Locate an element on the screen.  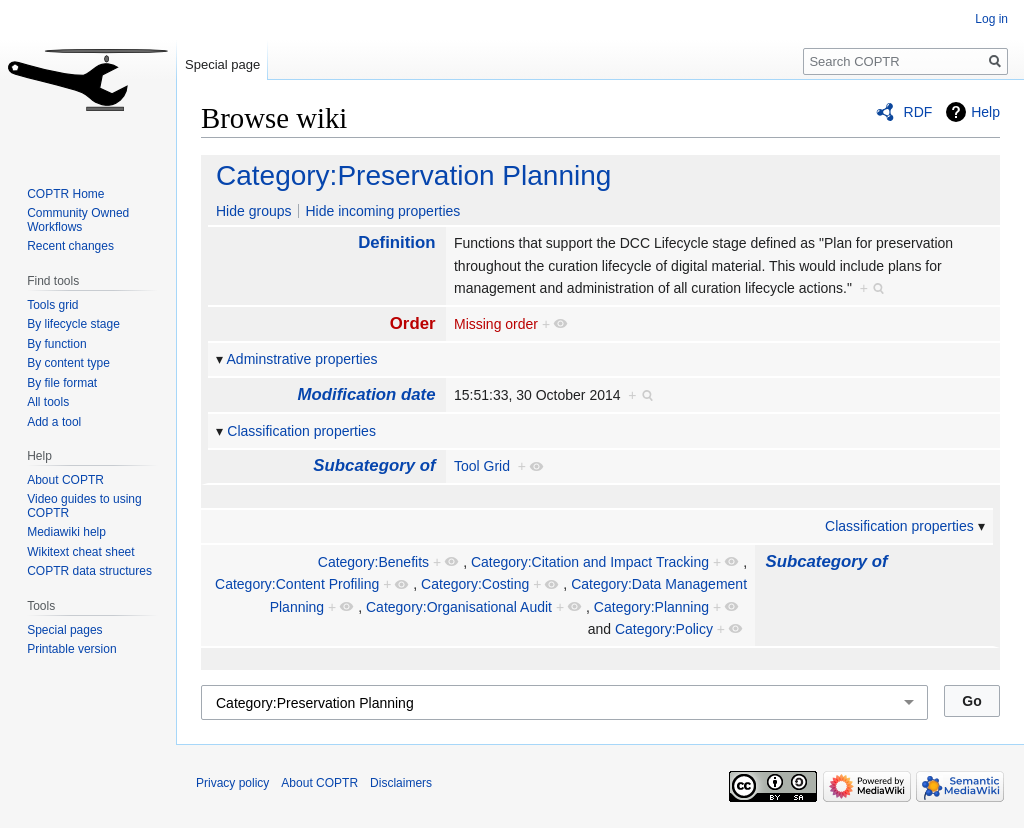
RDF is located at coordinates (918, 112).